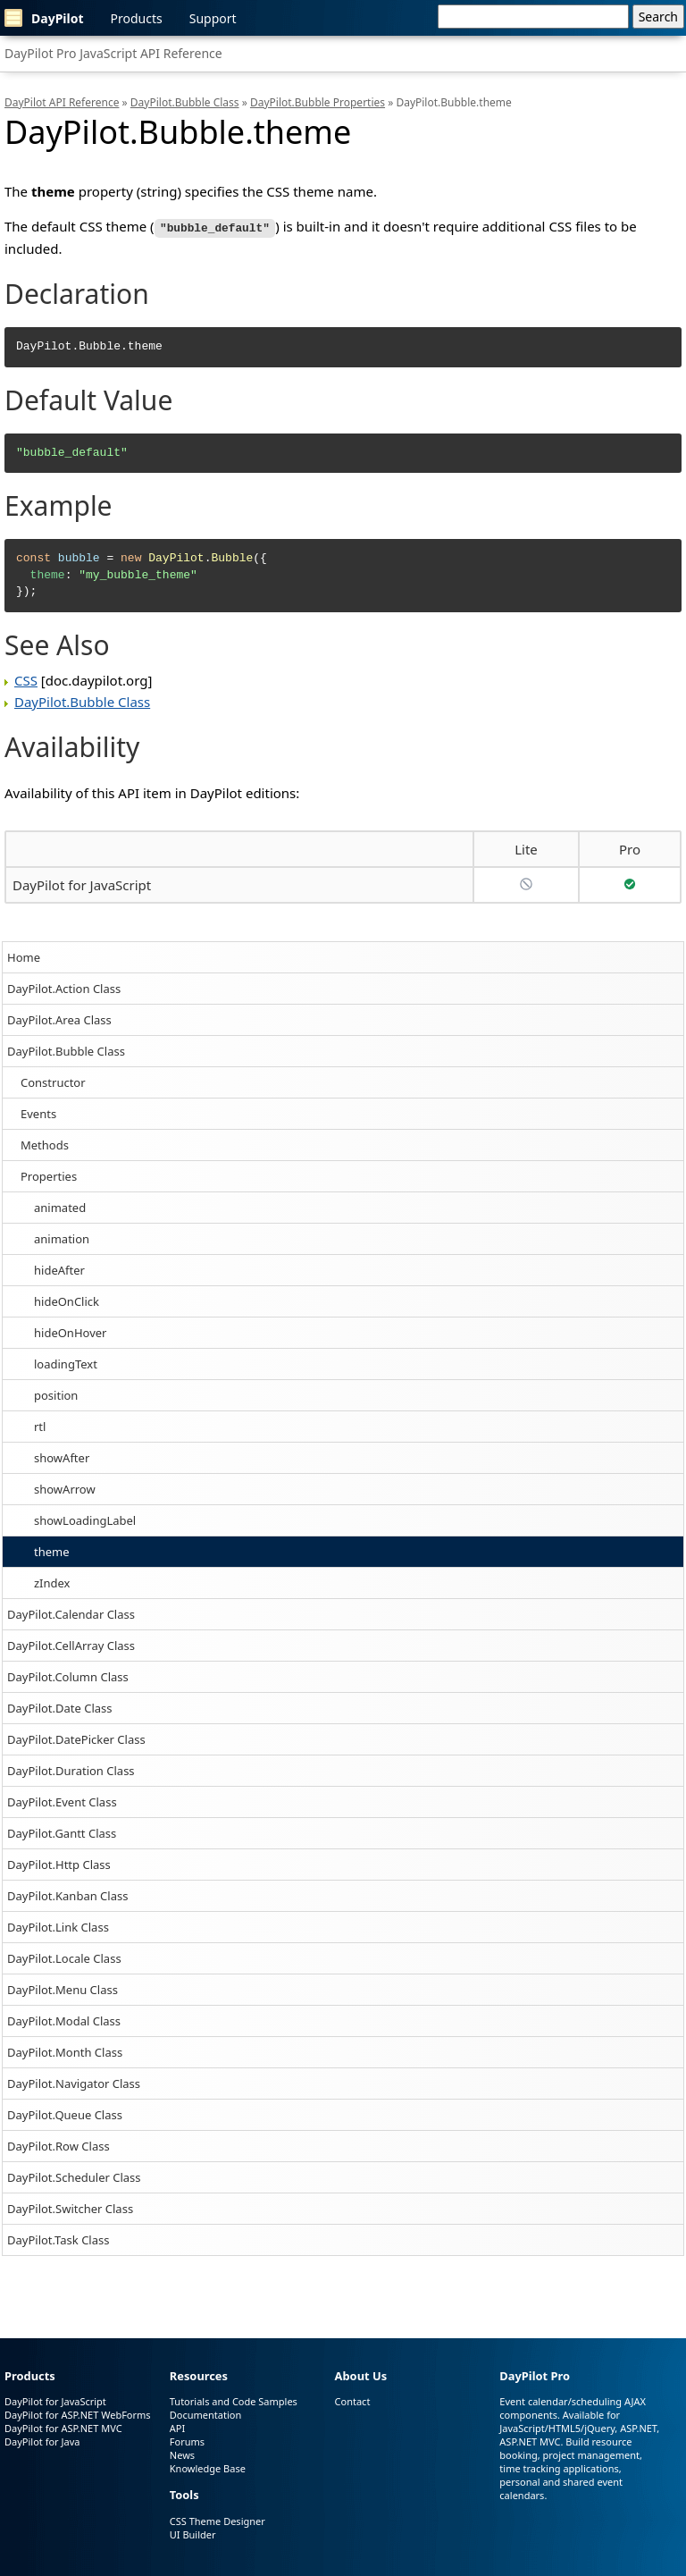  I want to click on Documentation, so click(205, 2413).